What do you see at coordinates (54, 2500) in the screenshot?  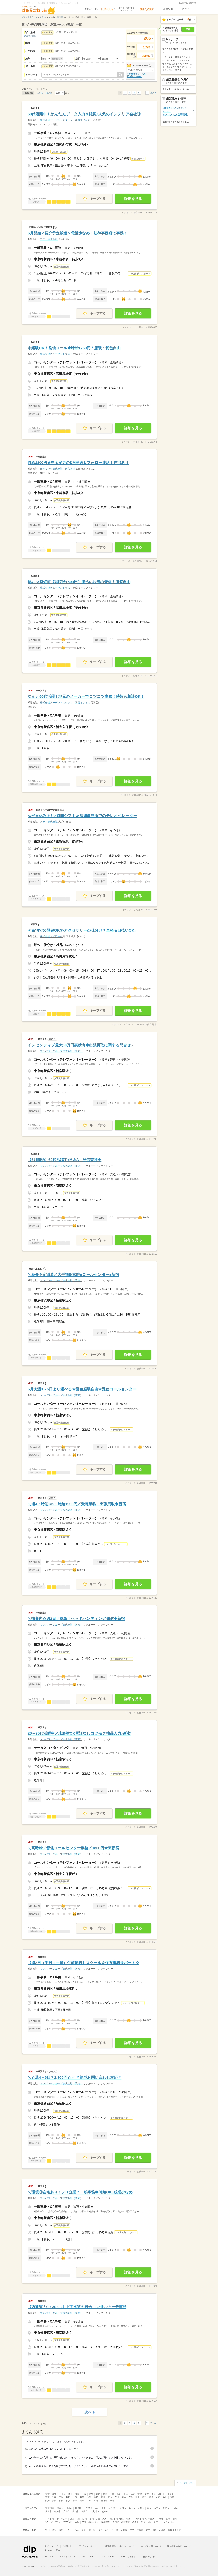 I see `高知` at bounding box center [54, 2500].